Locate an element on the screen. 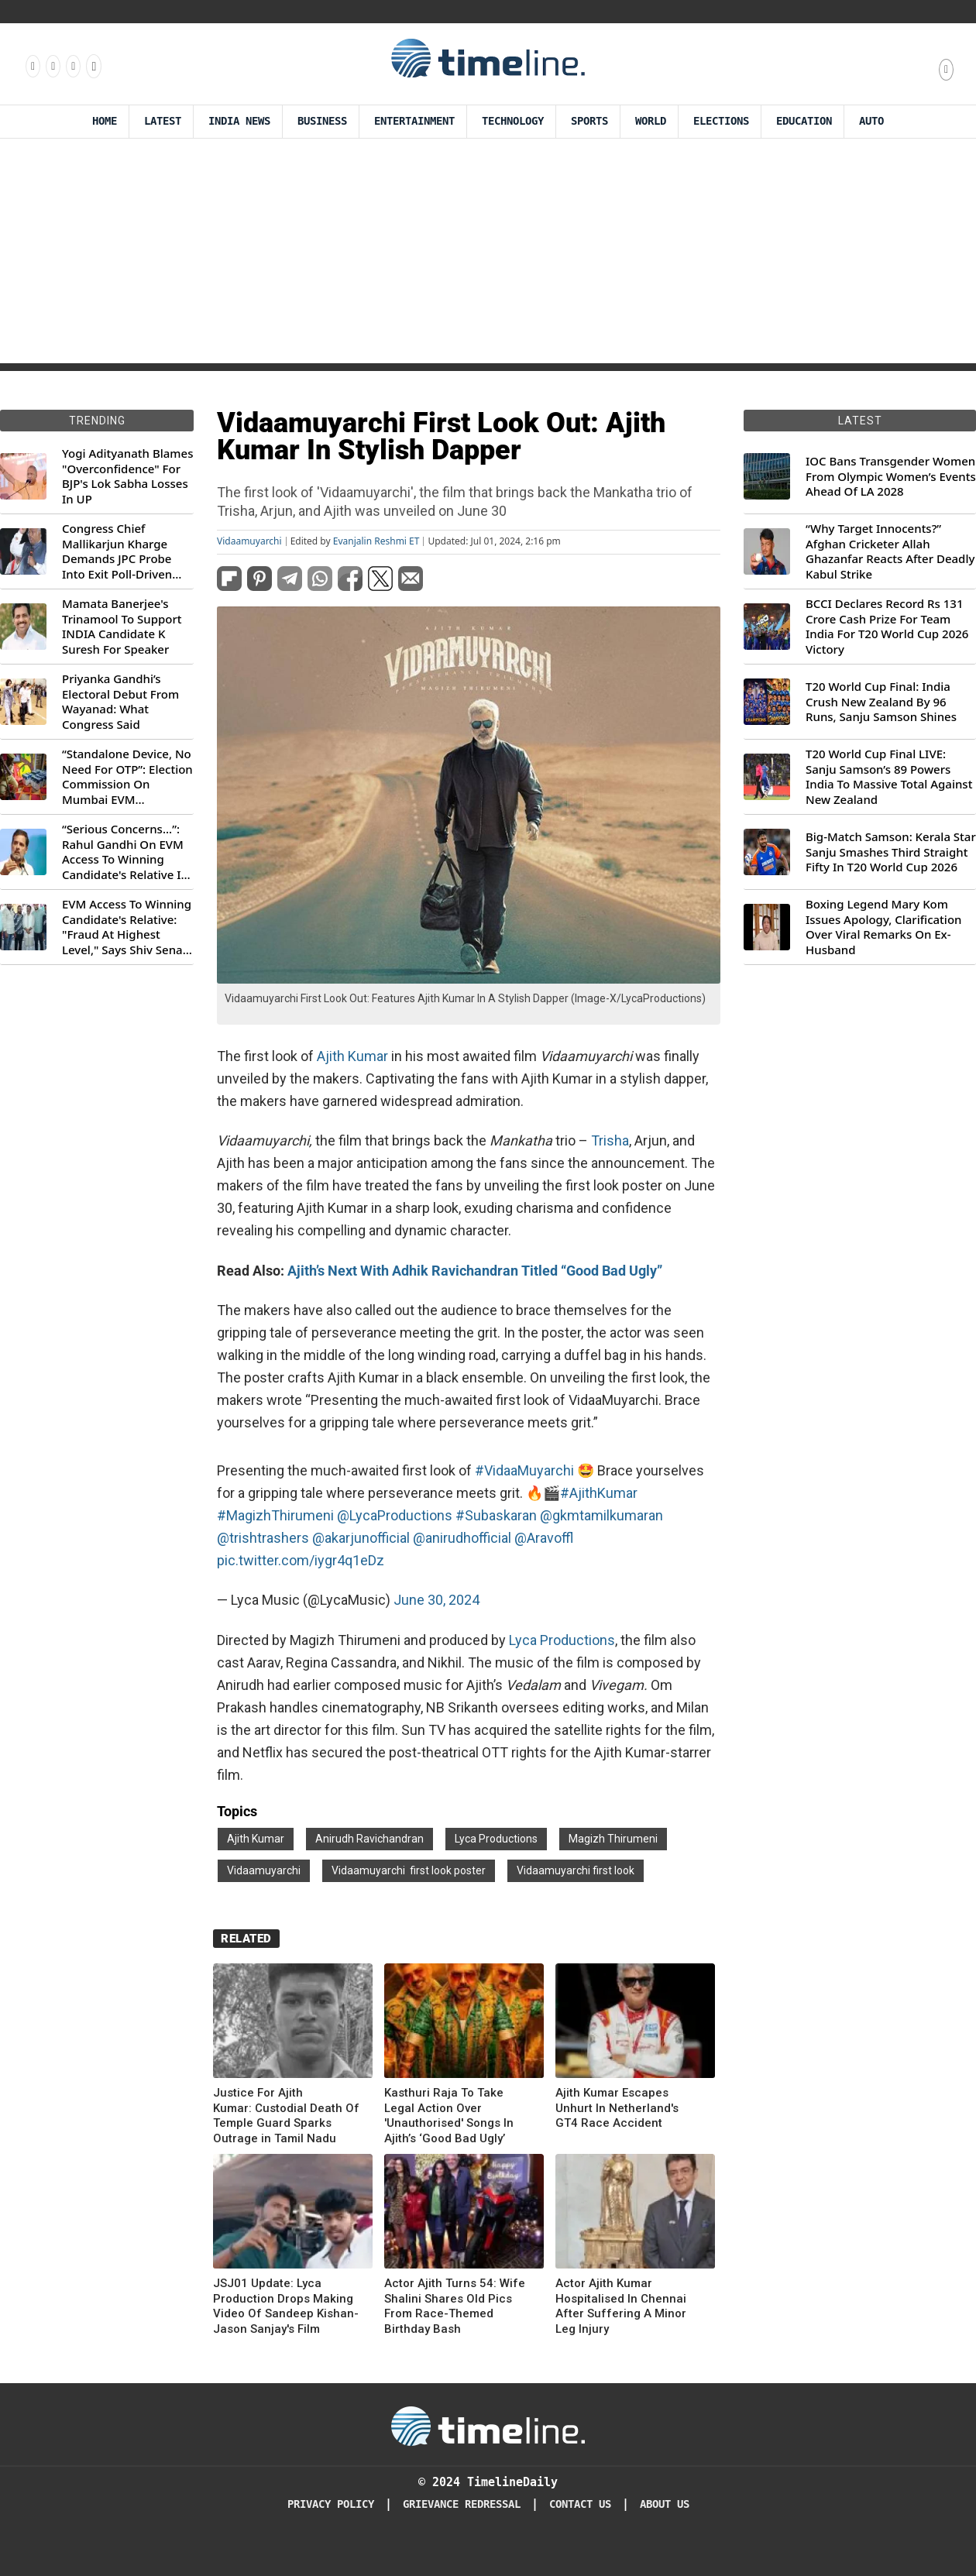 This screenshot has width=976, height=2576. Big-Match Samson: Kerala Star Sanju Smashes Third Straight Fifty In T20 World Cup 2026 is located at coordinates (891, 851).